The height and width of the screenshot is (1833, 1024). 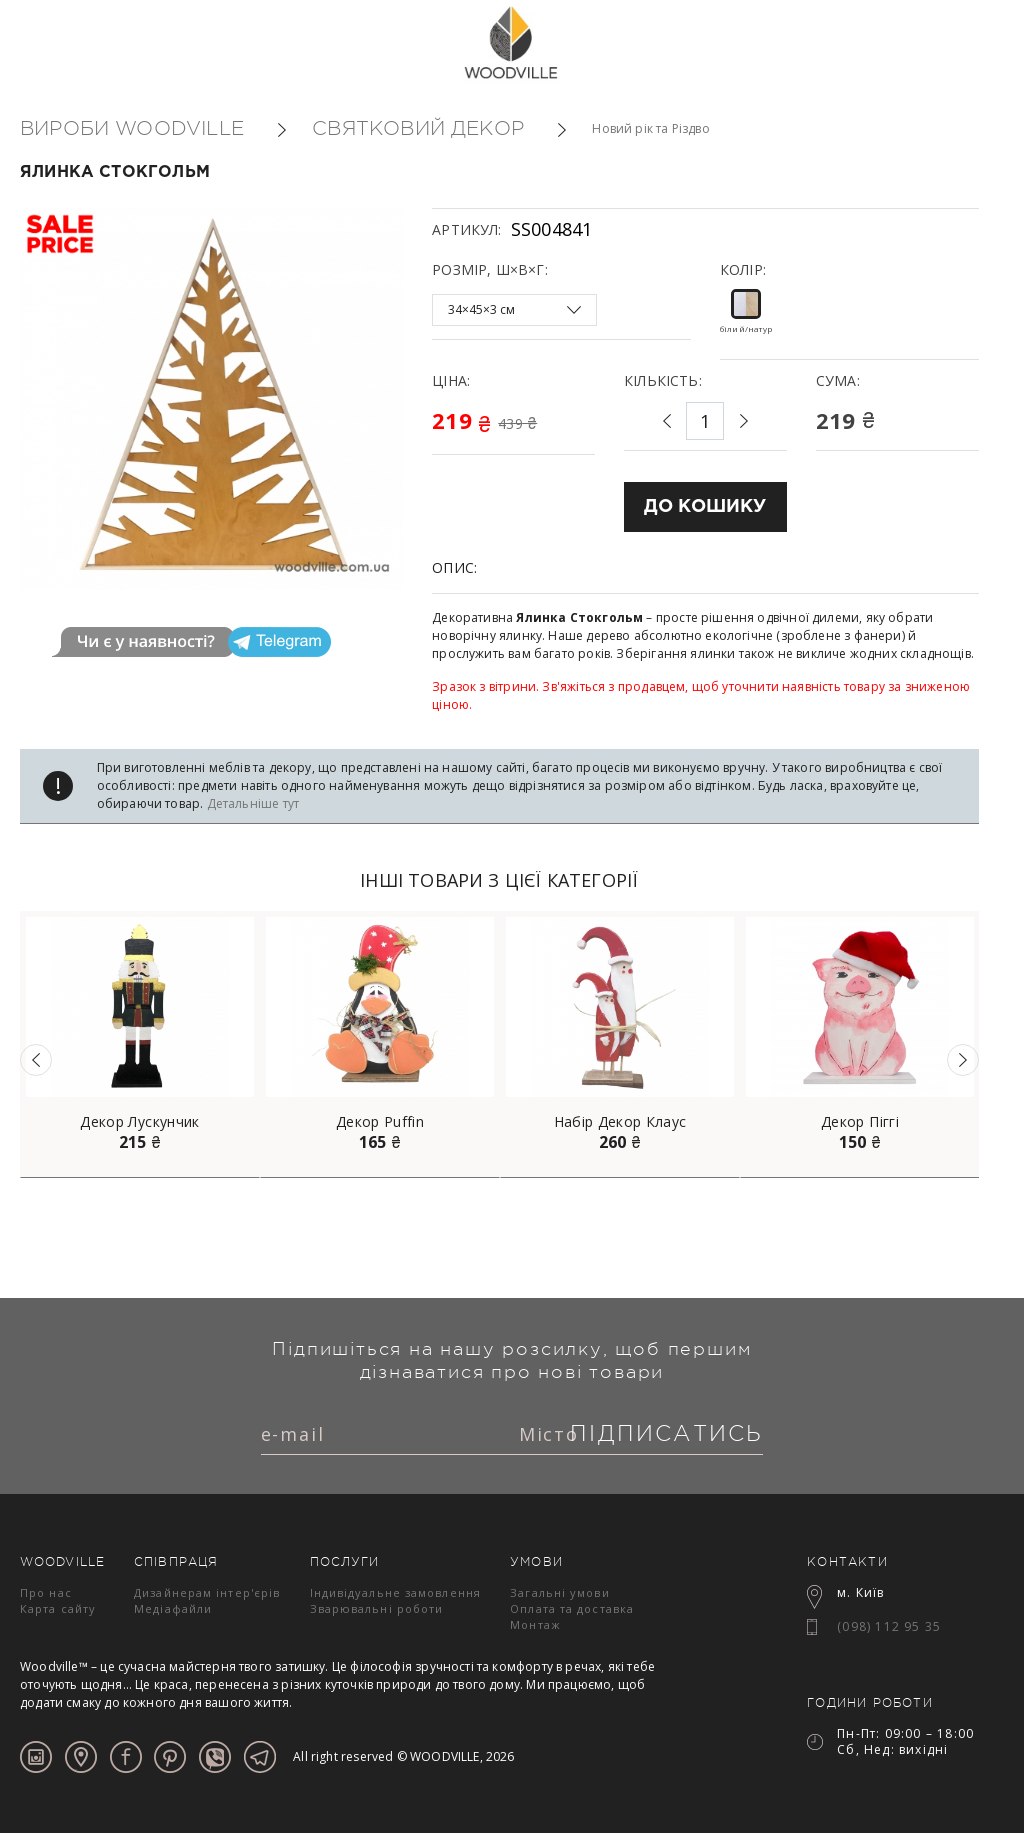 I want to click on Про нас, so click(x=46, y=1592).